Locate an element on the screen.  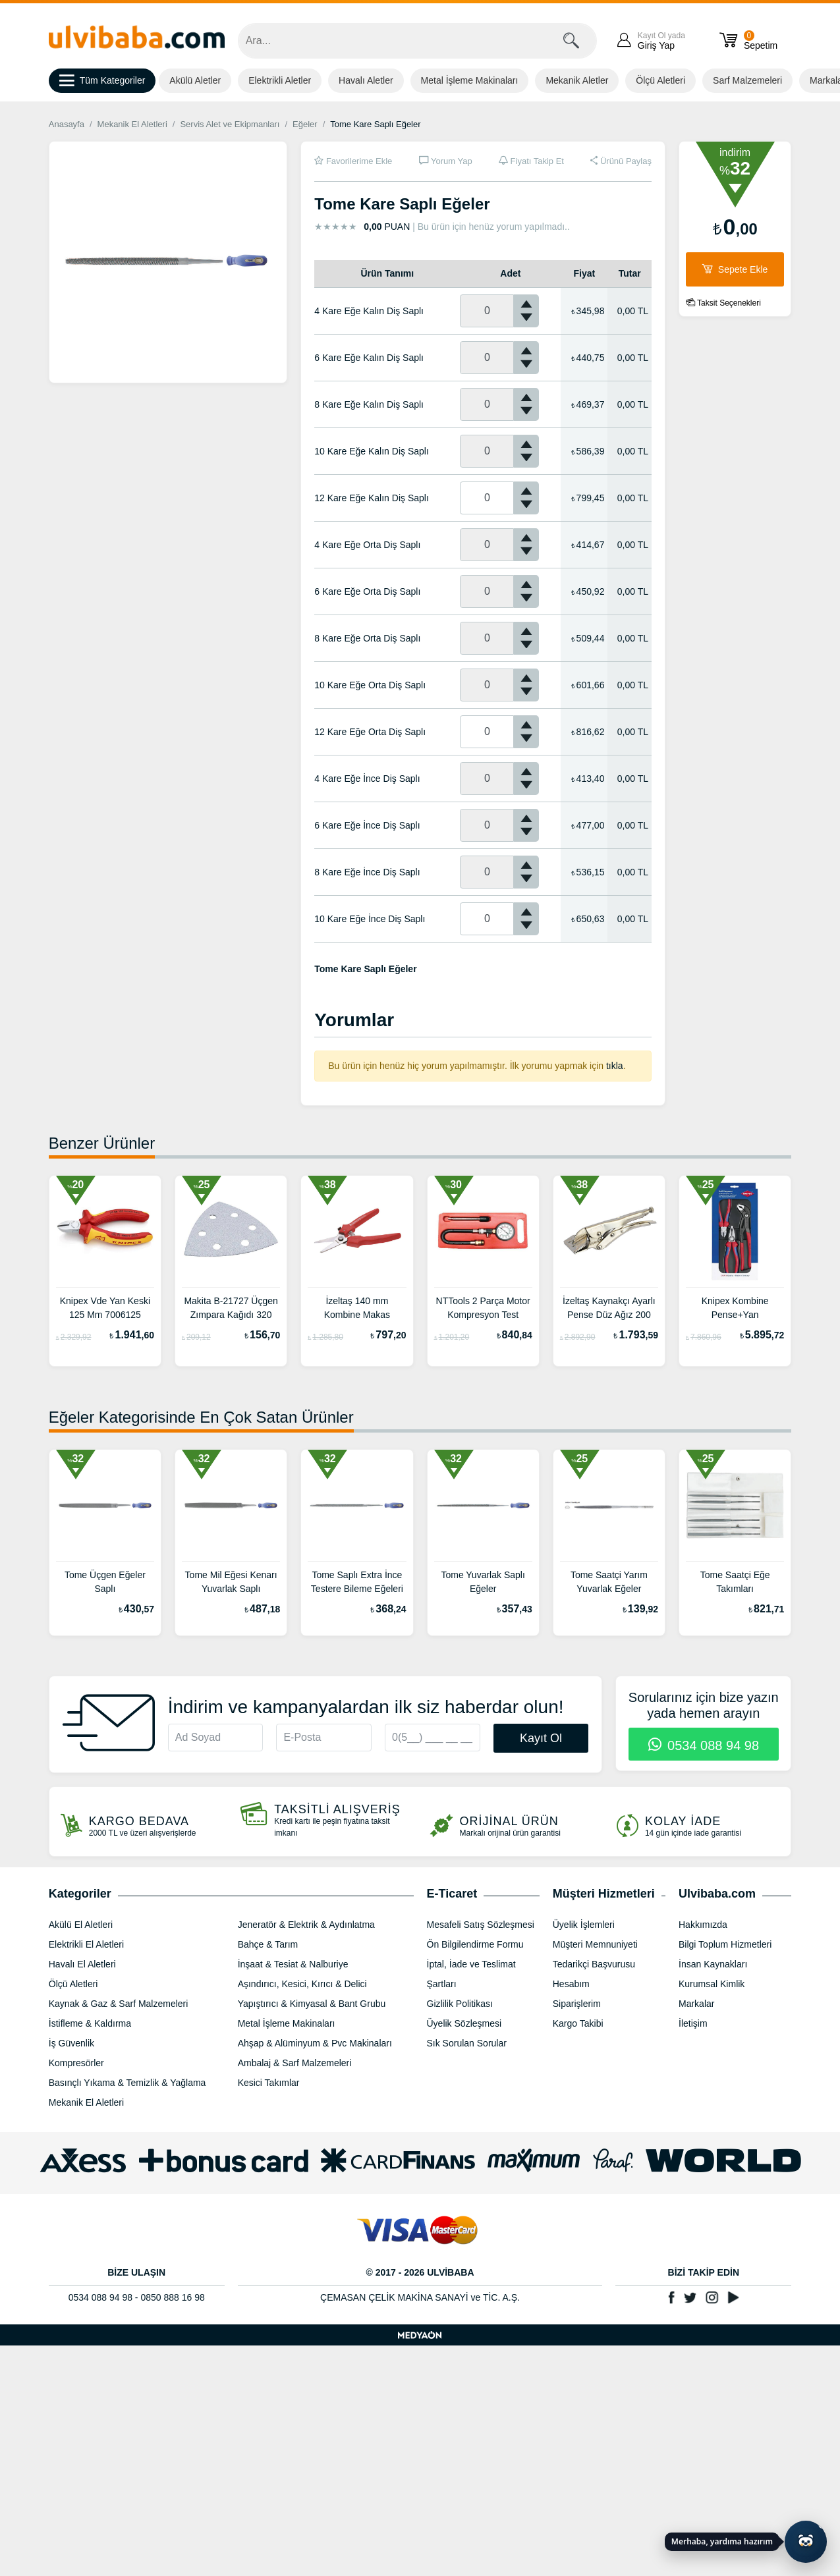
tıkla is located at coordinates (614, 1065).